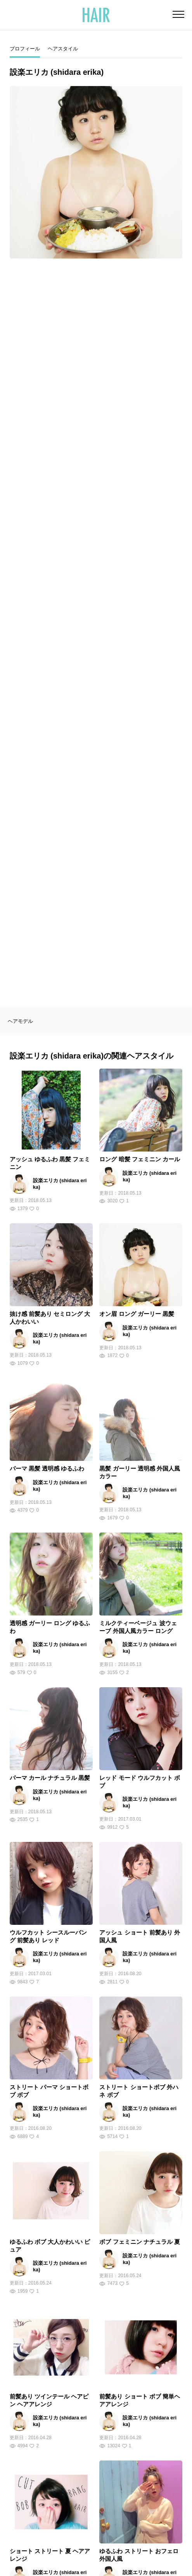 The width and height of the screenshot is (192, 2576). What do you see at coordinates (25, 49) in the screenshot?
I see `プロフィール` at bounding box center [25, 49].